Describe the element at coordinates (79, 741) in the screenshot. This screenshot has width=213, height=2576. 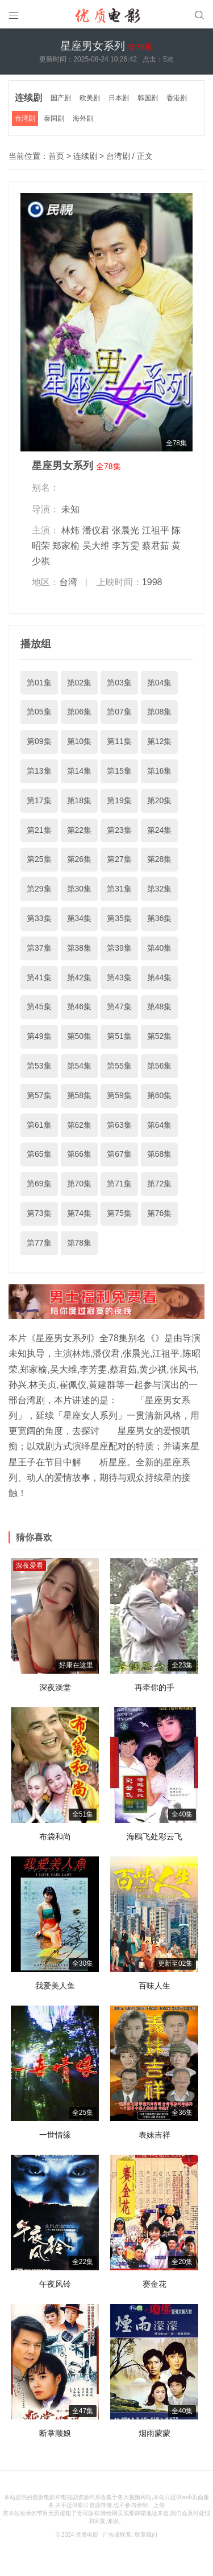
I see `第10集` at that location.